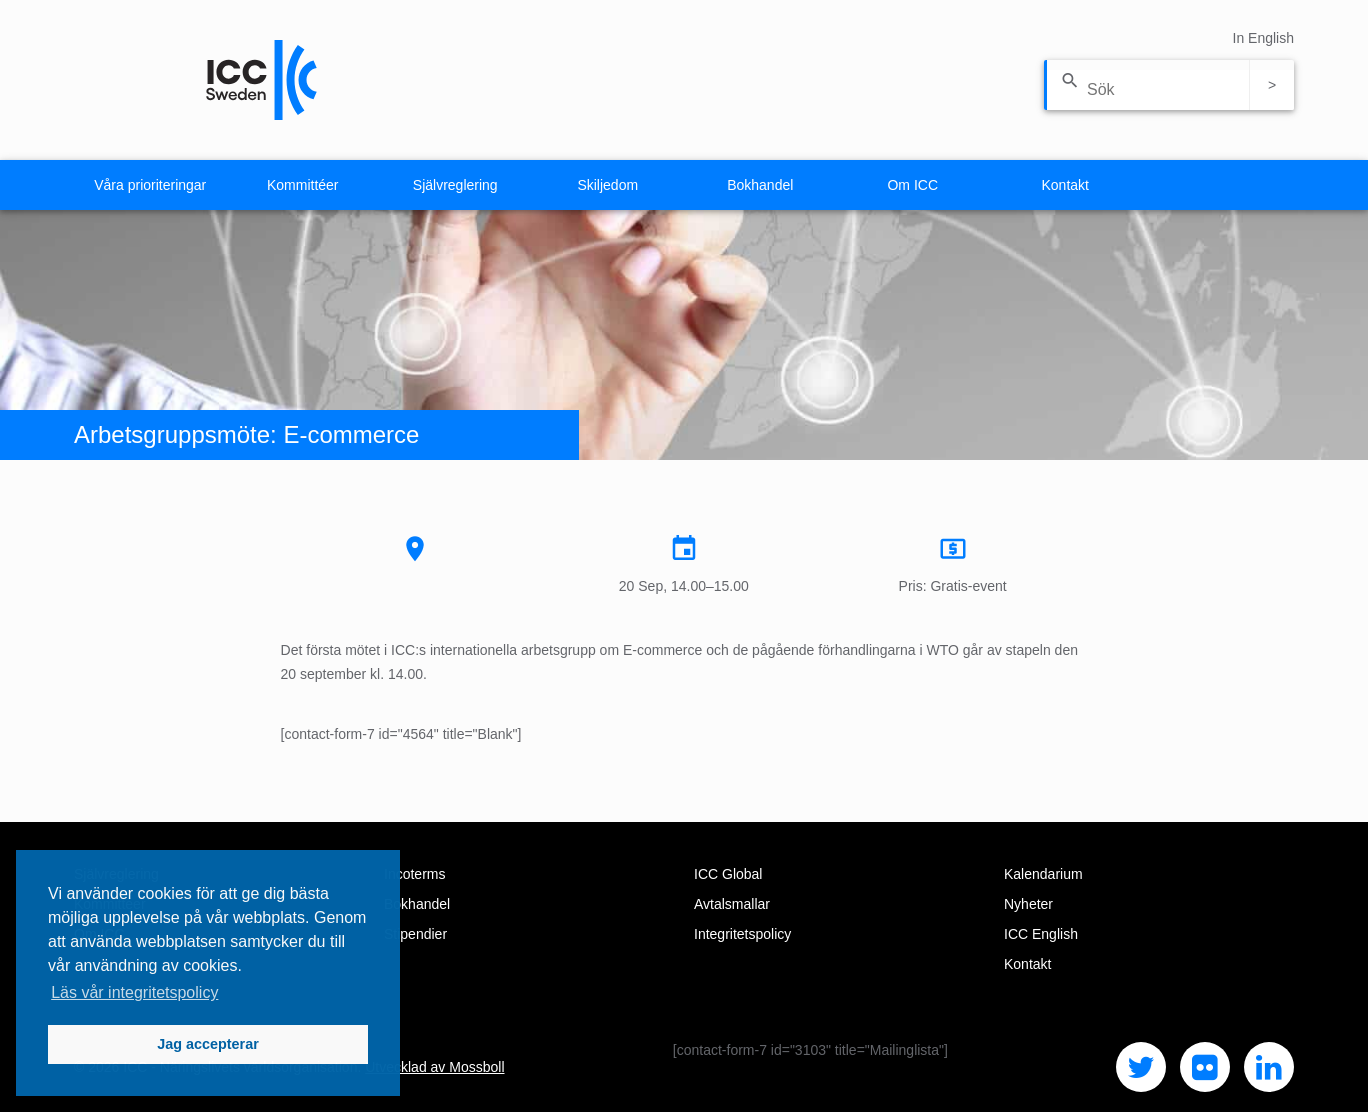  What do you see at coordinates (455, 185) in the screenshot?
I see `Självreglering` at bounding box center [455, 185].